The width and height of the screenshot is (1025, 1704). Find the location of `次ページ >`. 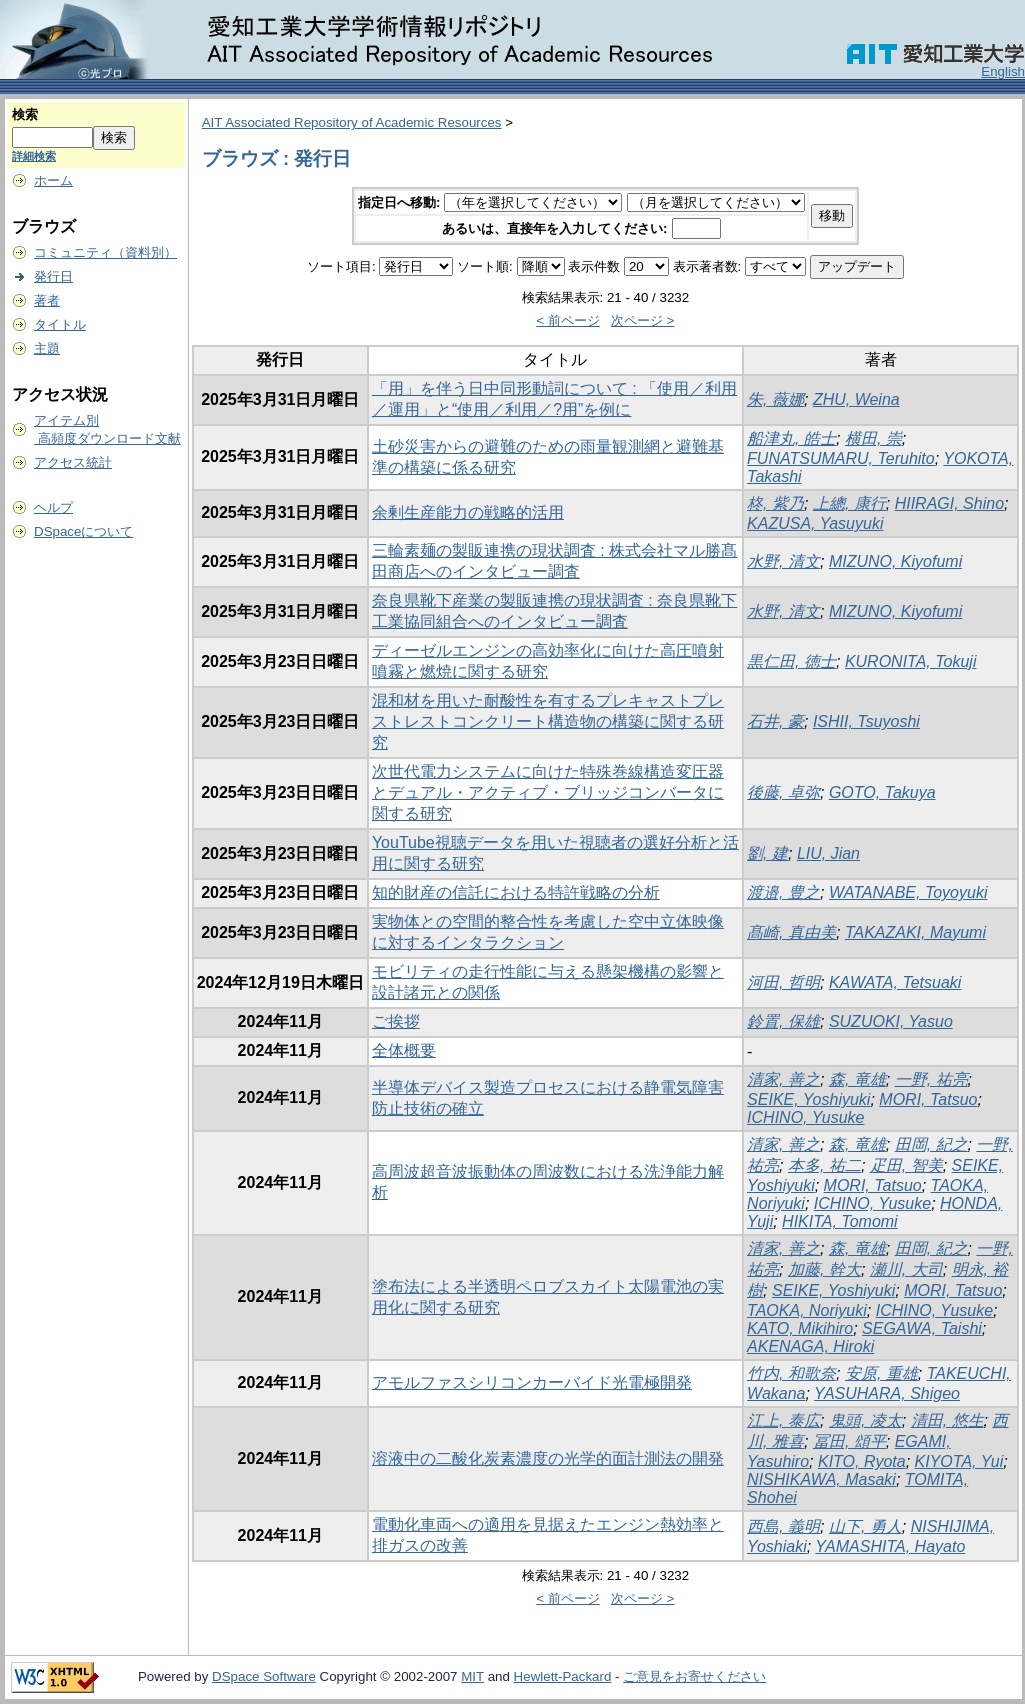

次ページ > is located at coordinates (643, 320).